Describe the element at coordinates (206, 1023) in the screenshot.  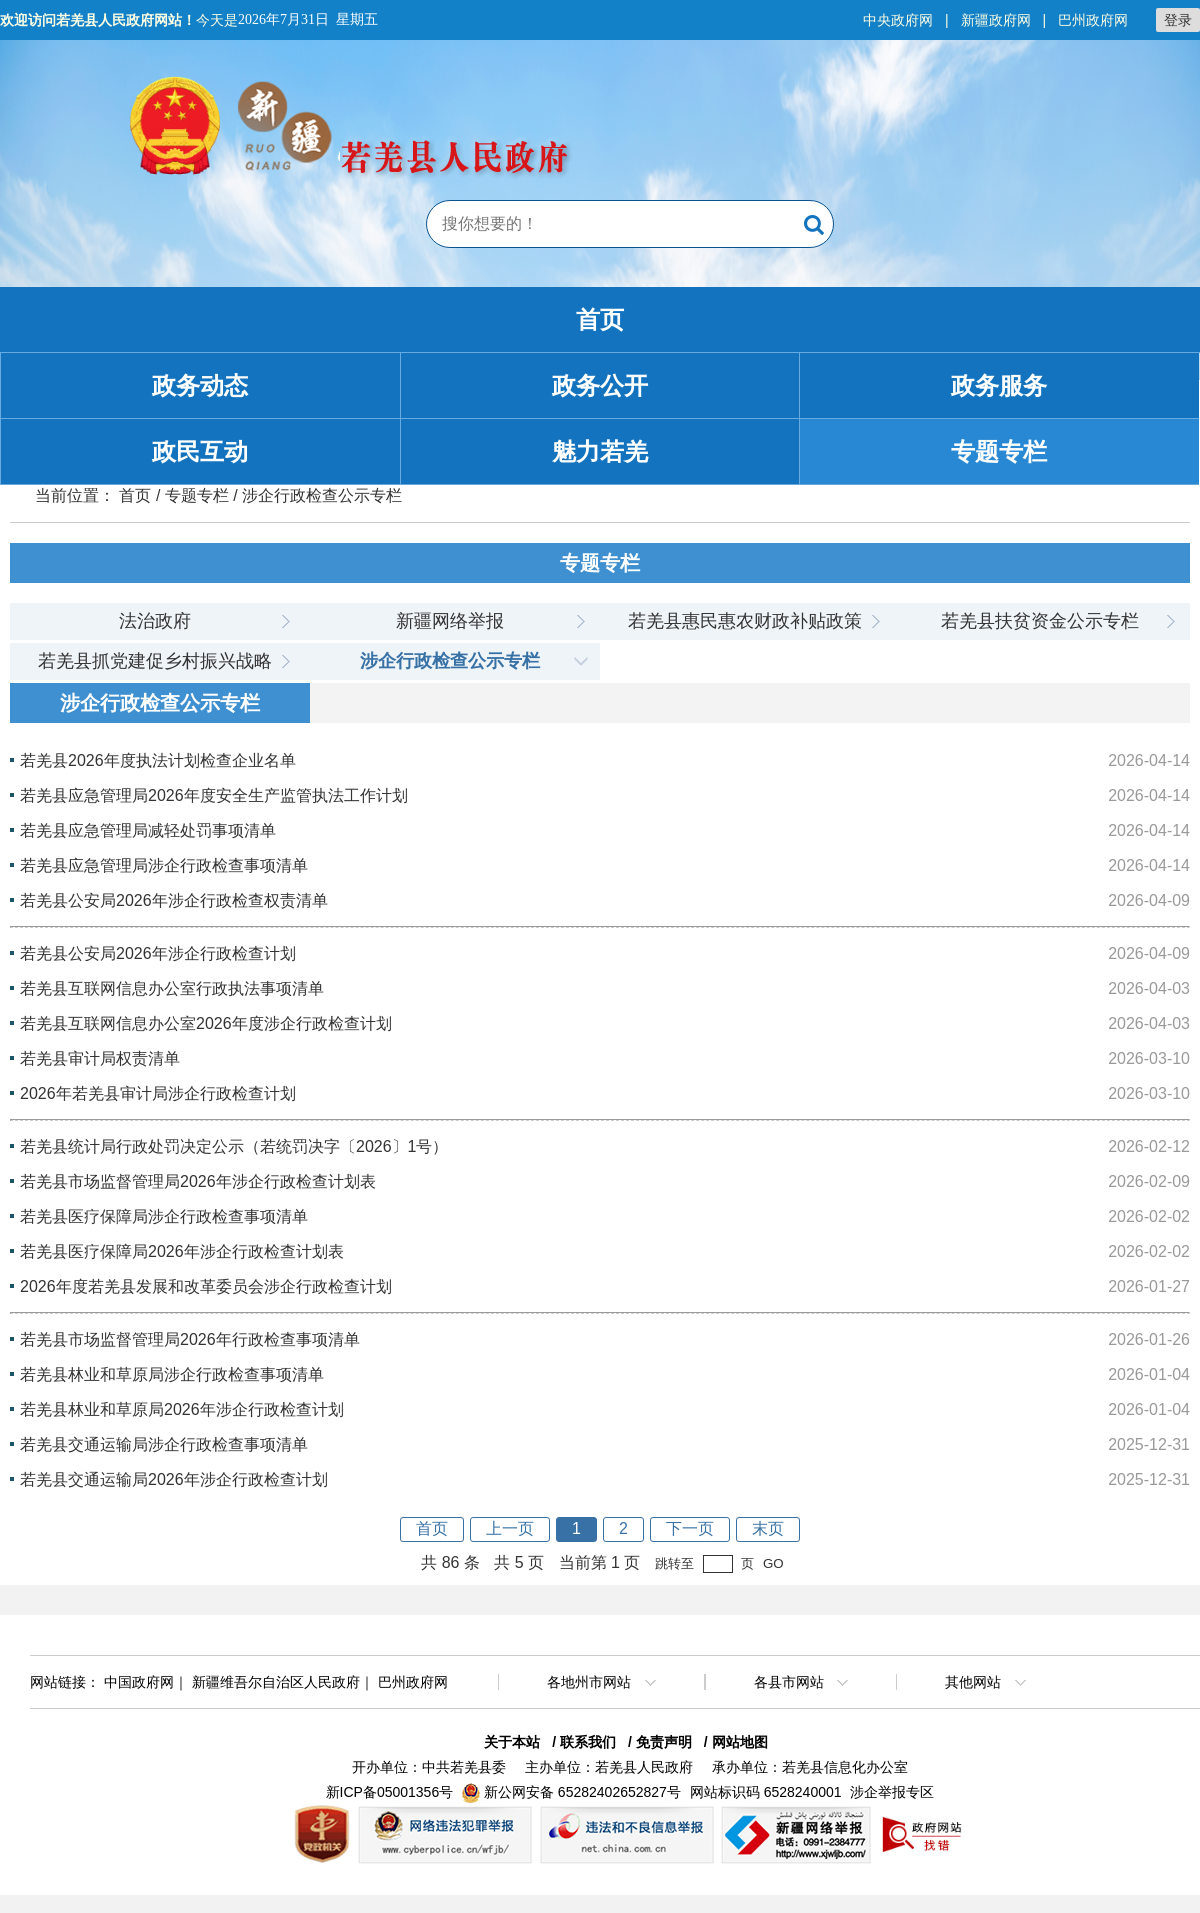
I see `若羌县互联网信息办公室2026年度涉企行政检查计划` at that location.